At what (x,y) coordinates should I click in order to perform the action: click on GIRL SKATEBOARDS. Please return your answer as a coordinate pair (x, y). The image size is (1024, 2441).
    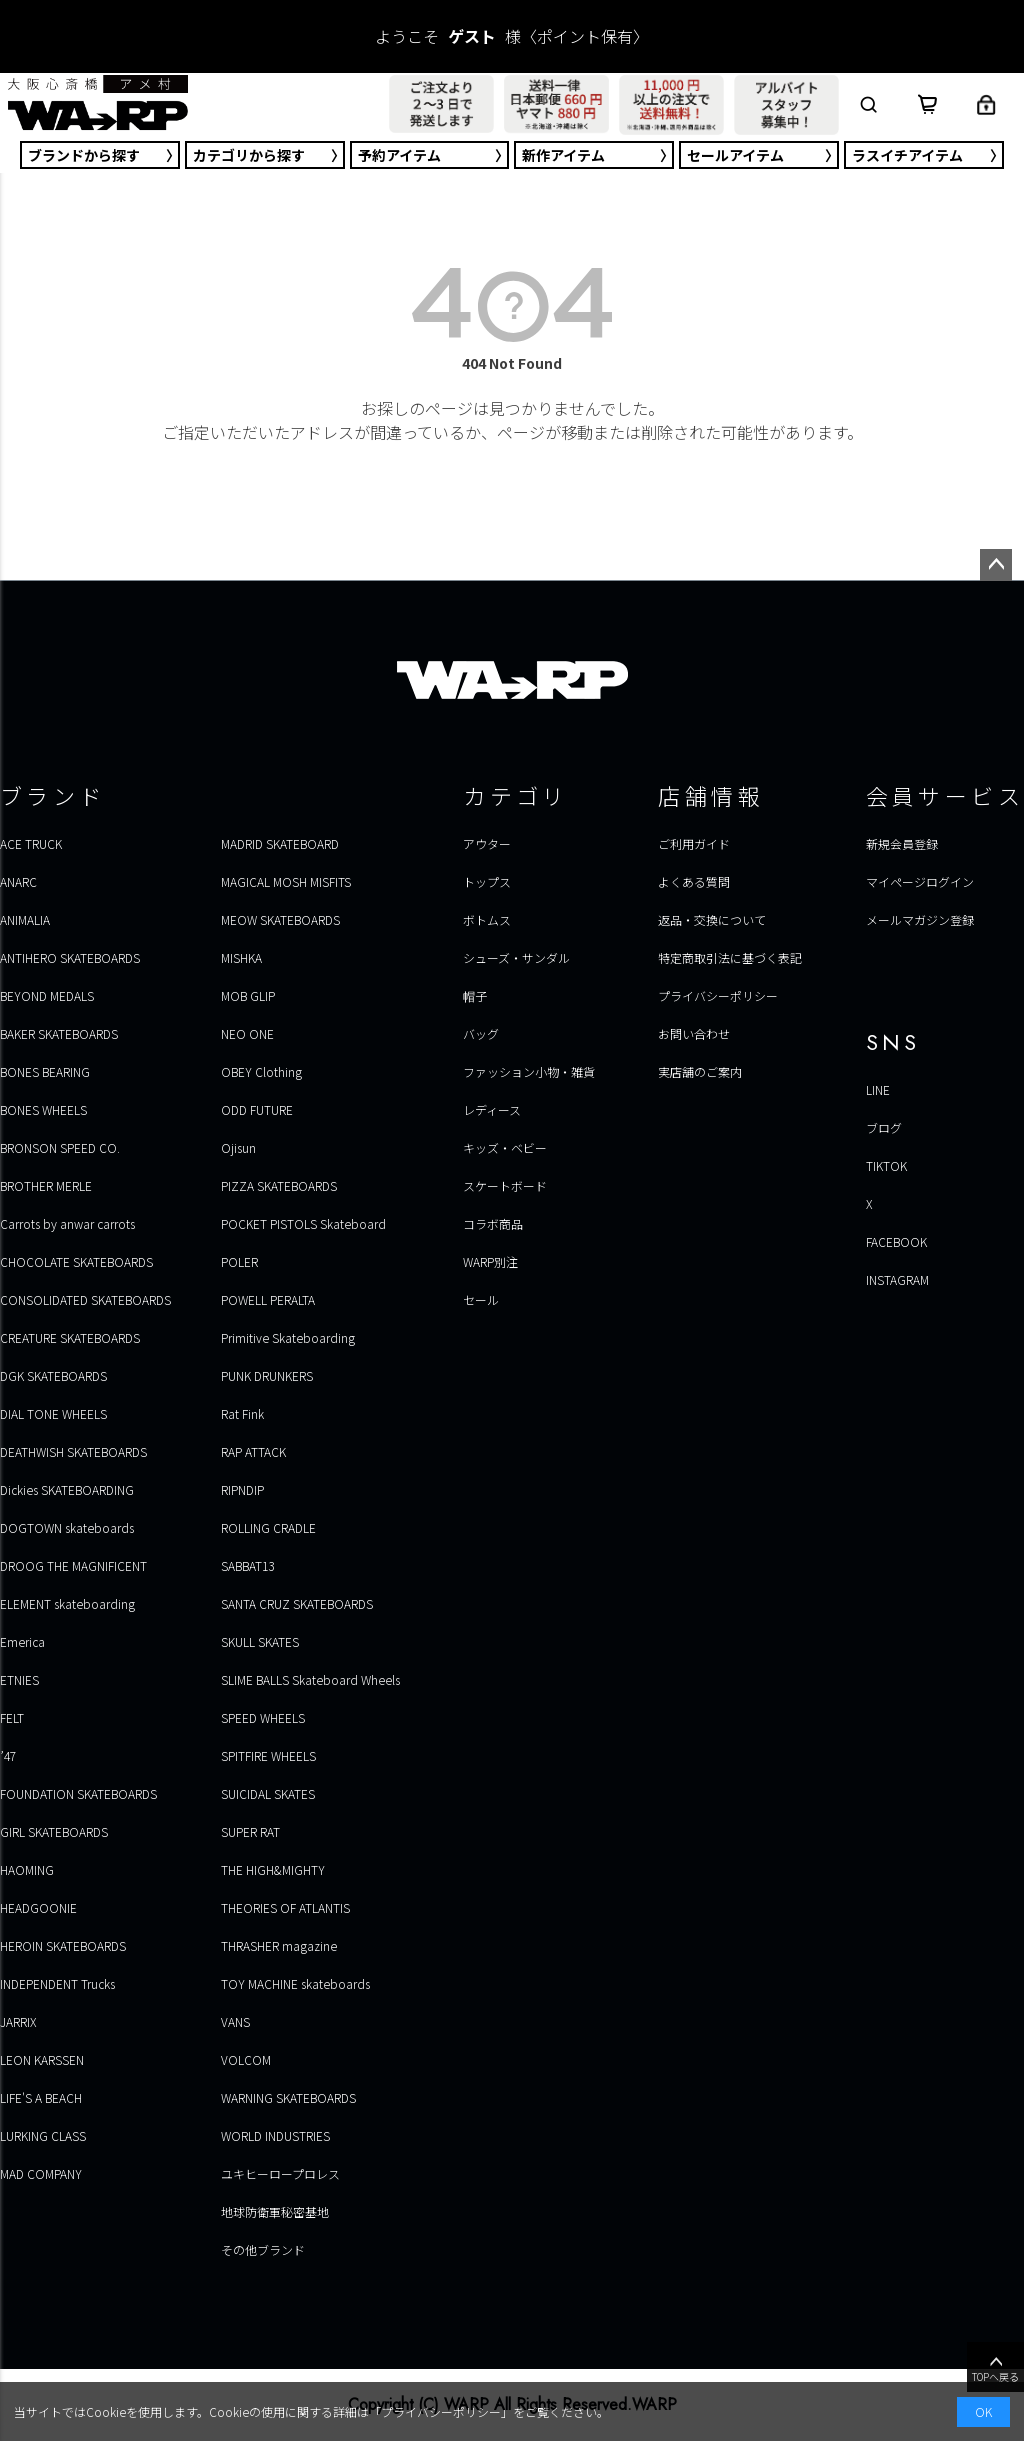
    Looking at the image, I should click on (54, 1831).